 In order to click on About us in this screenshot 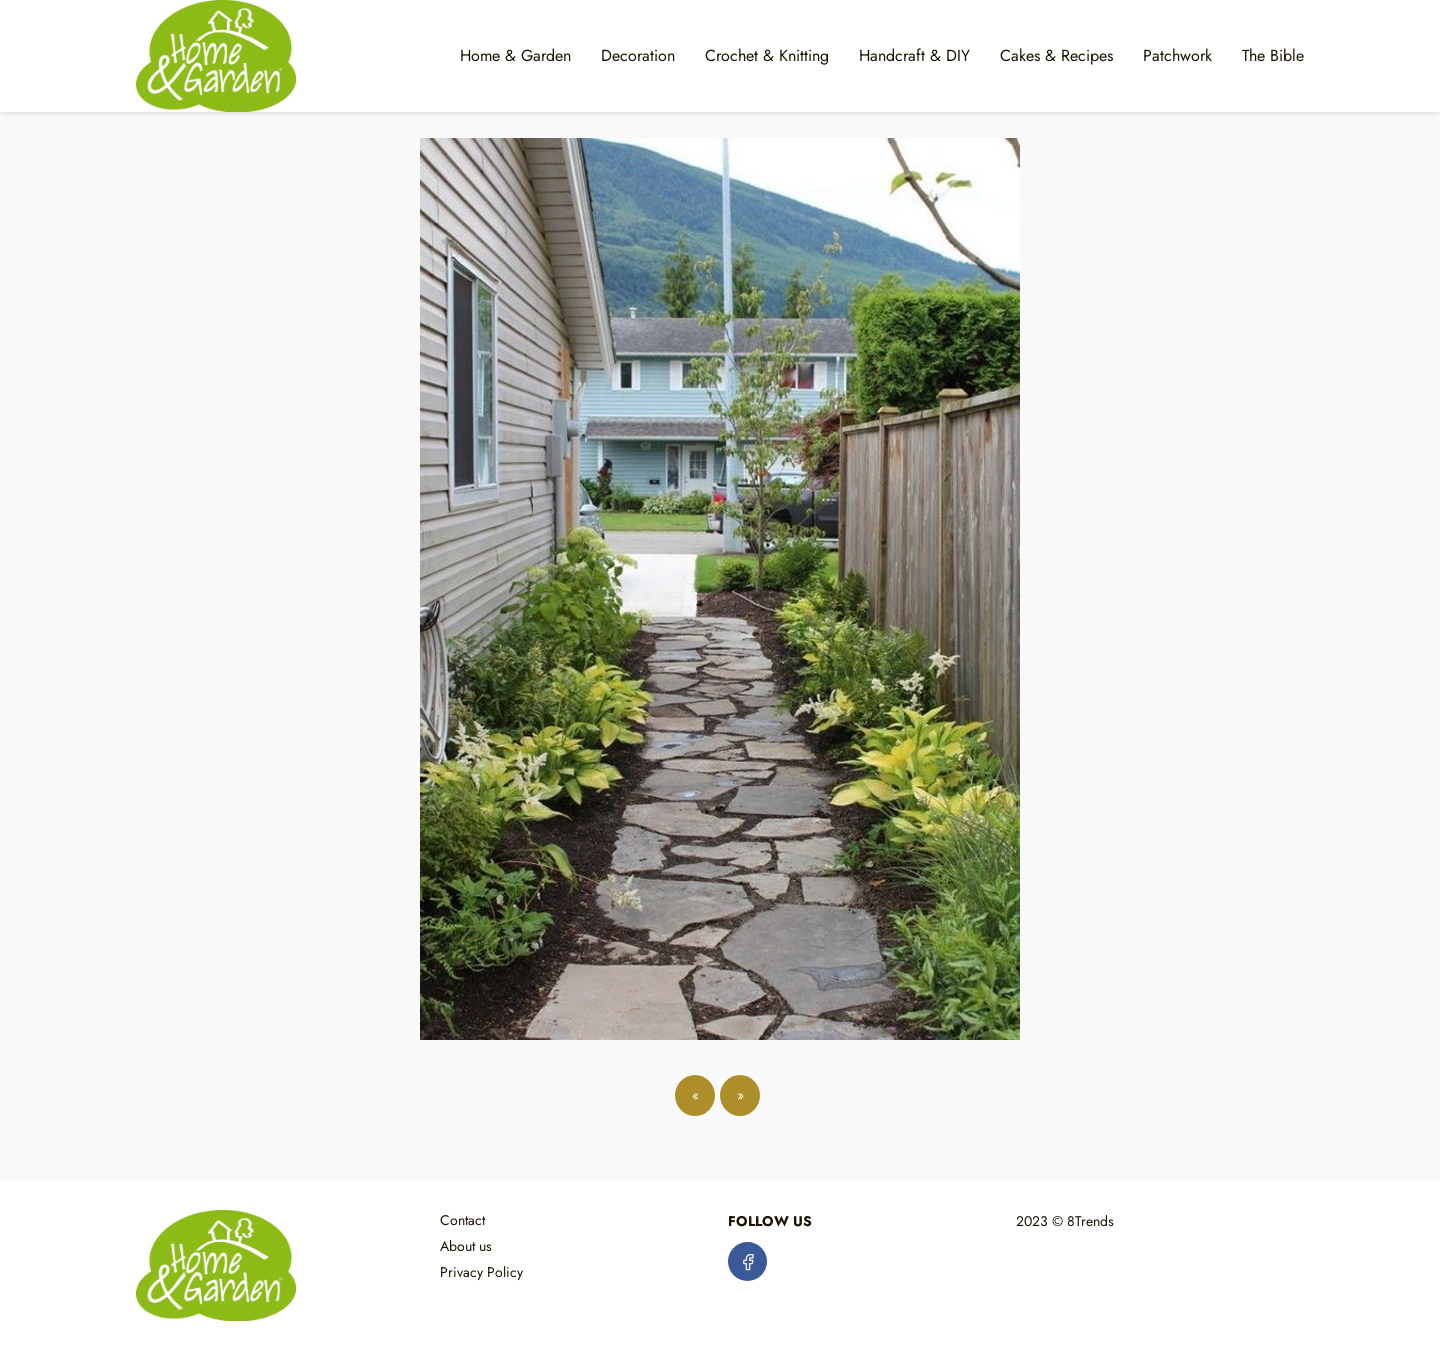, I will do `click(466, 1246)`.